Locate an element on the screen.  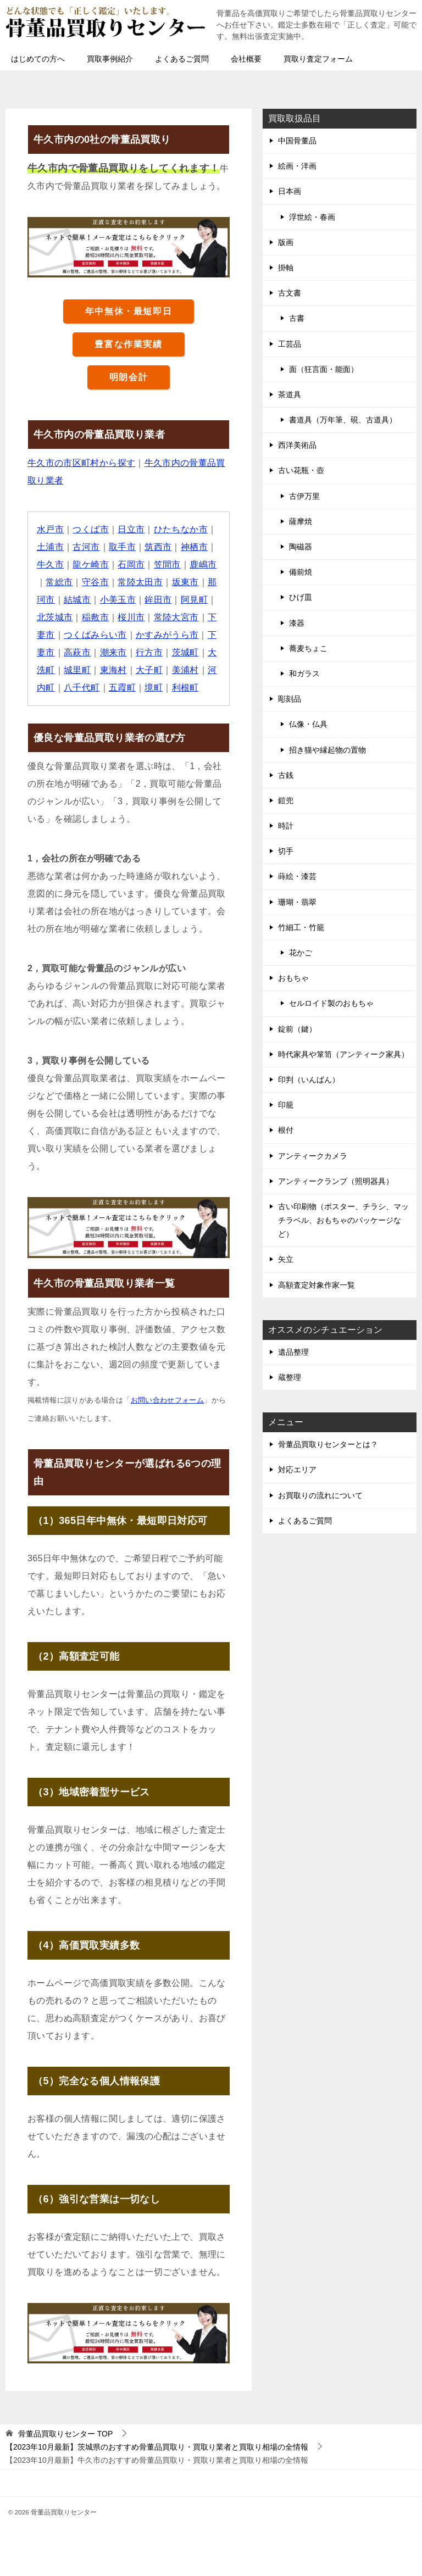
漆器 is located at coordinates (296, 623).